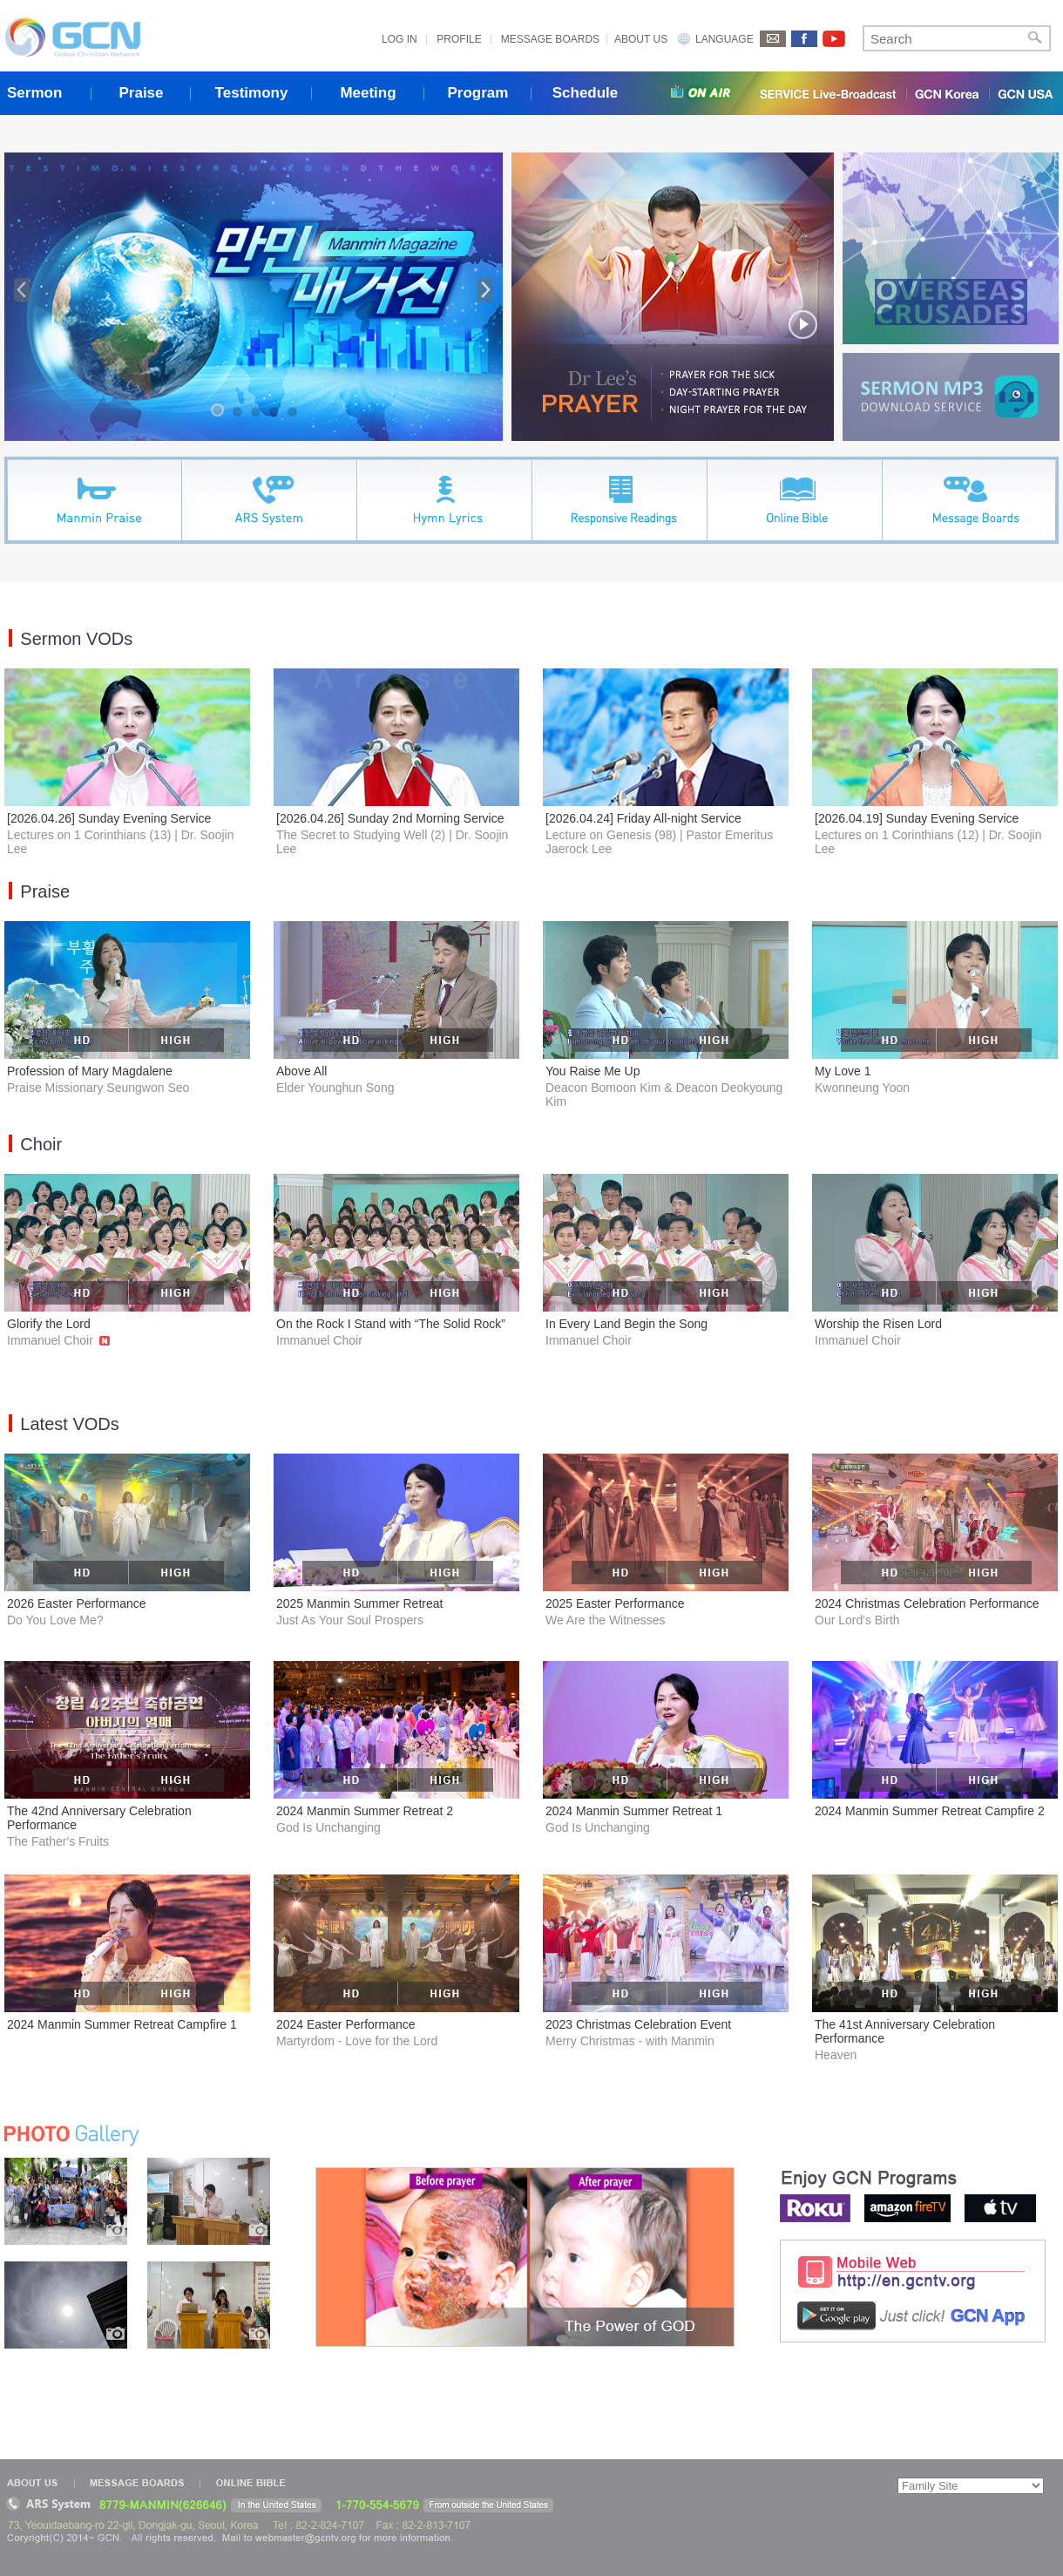 The width and height of the screenshot is (1063, 2576). Describe the element at coordinates (34, 93) in the screenshot. I see `Sermon` at that location.